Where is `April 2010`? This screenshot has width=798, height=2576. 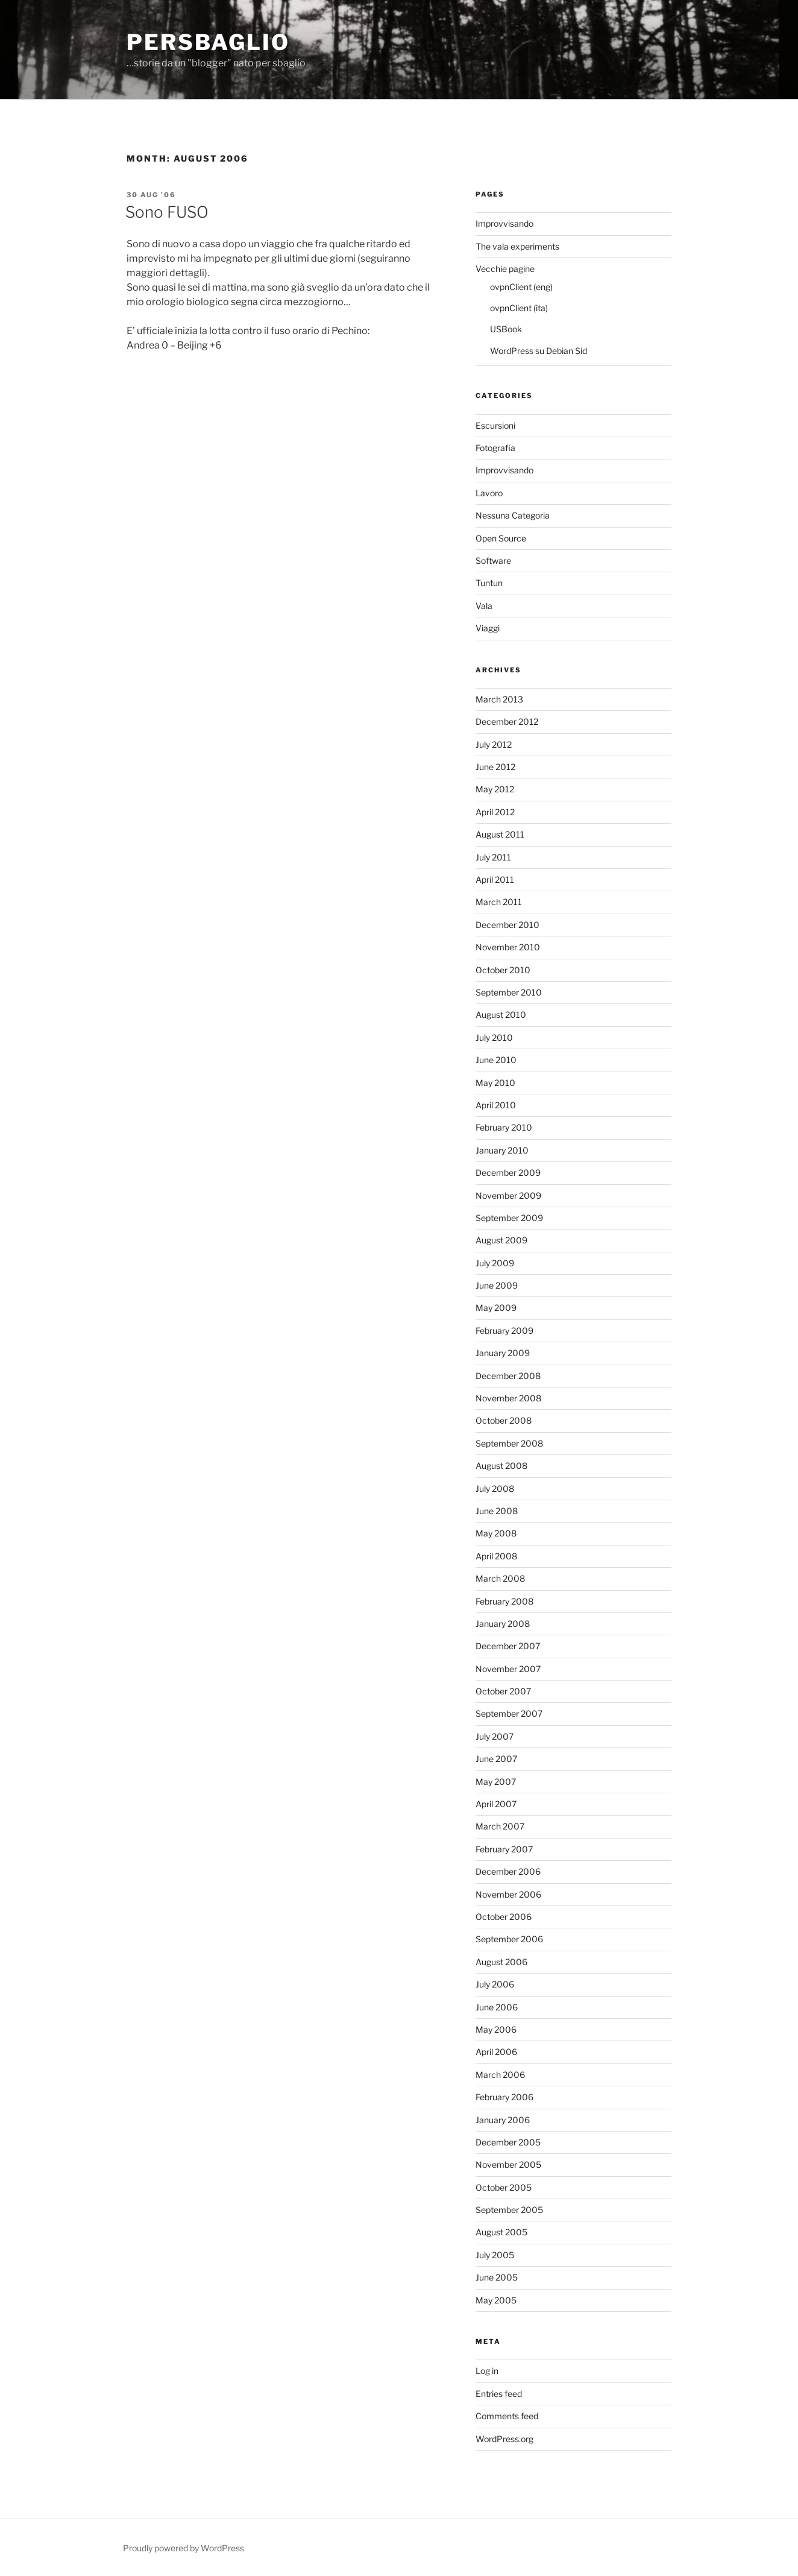 April 2010 is located at coordinates (496, 1105).